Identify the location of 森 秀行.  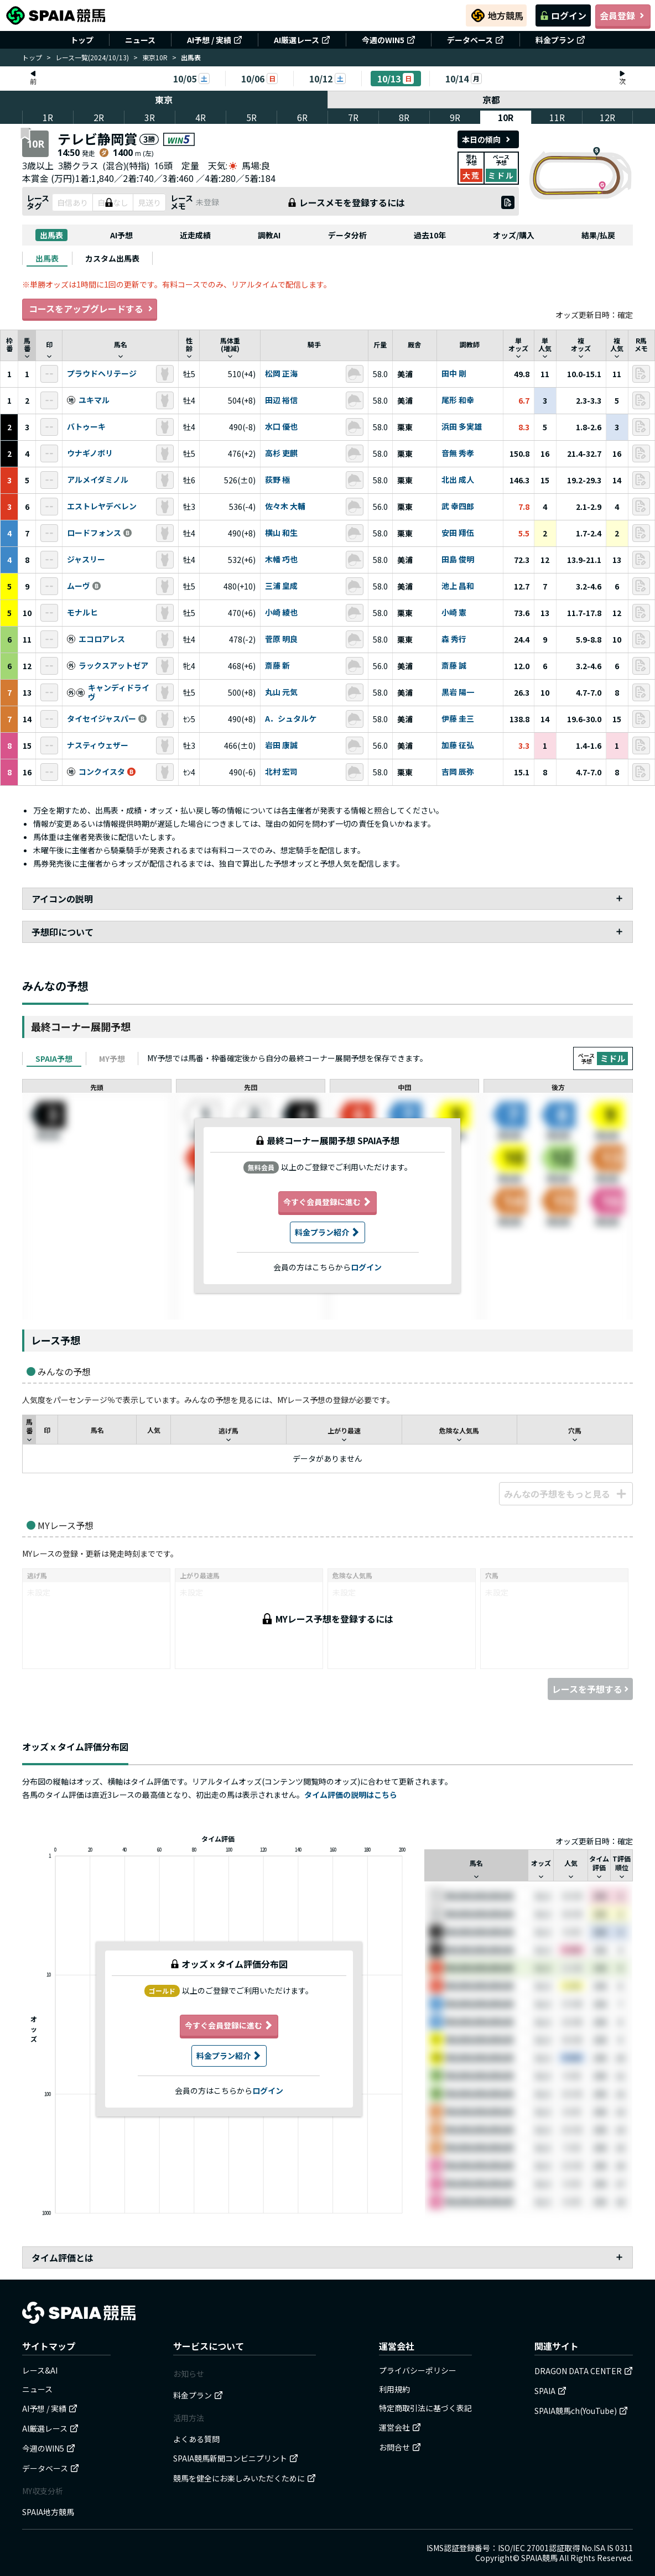
(453, 639).